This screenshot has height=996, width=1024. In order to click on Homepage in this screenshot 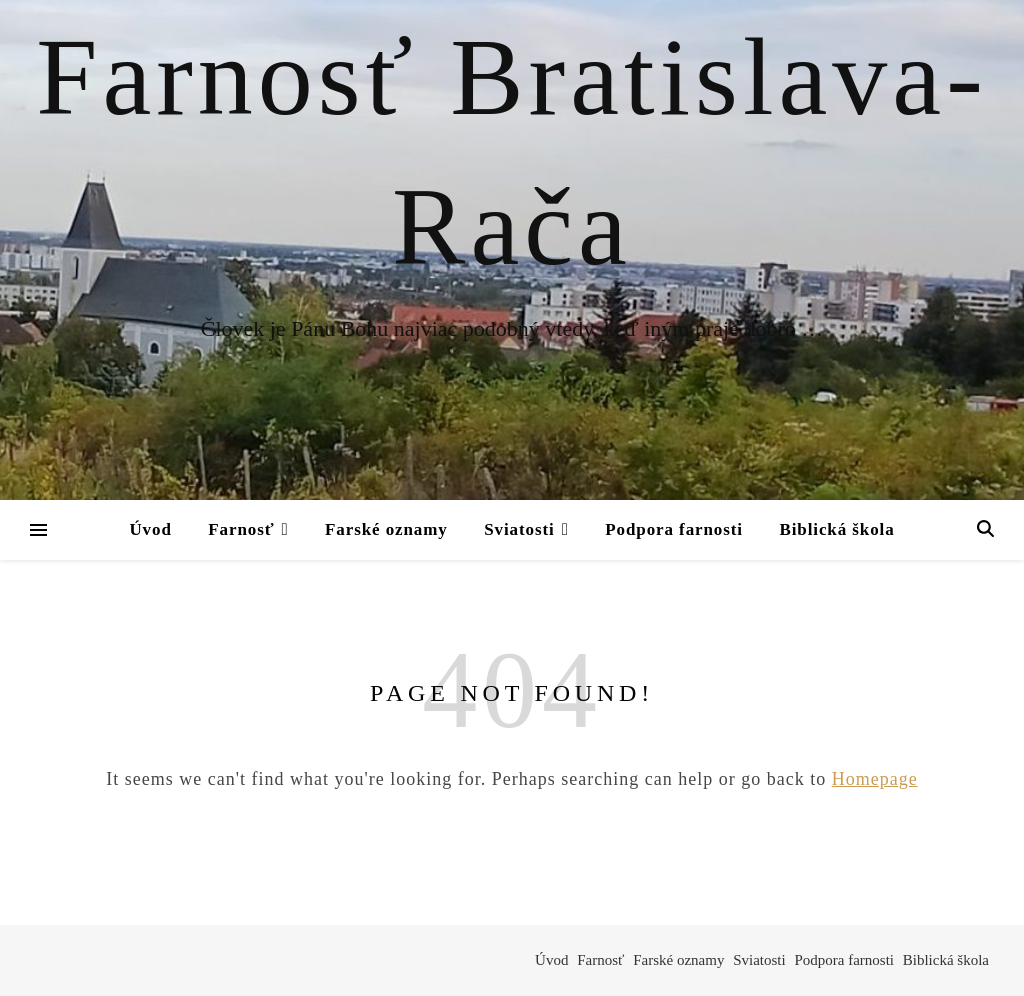, I will do `click(875, 779)`.